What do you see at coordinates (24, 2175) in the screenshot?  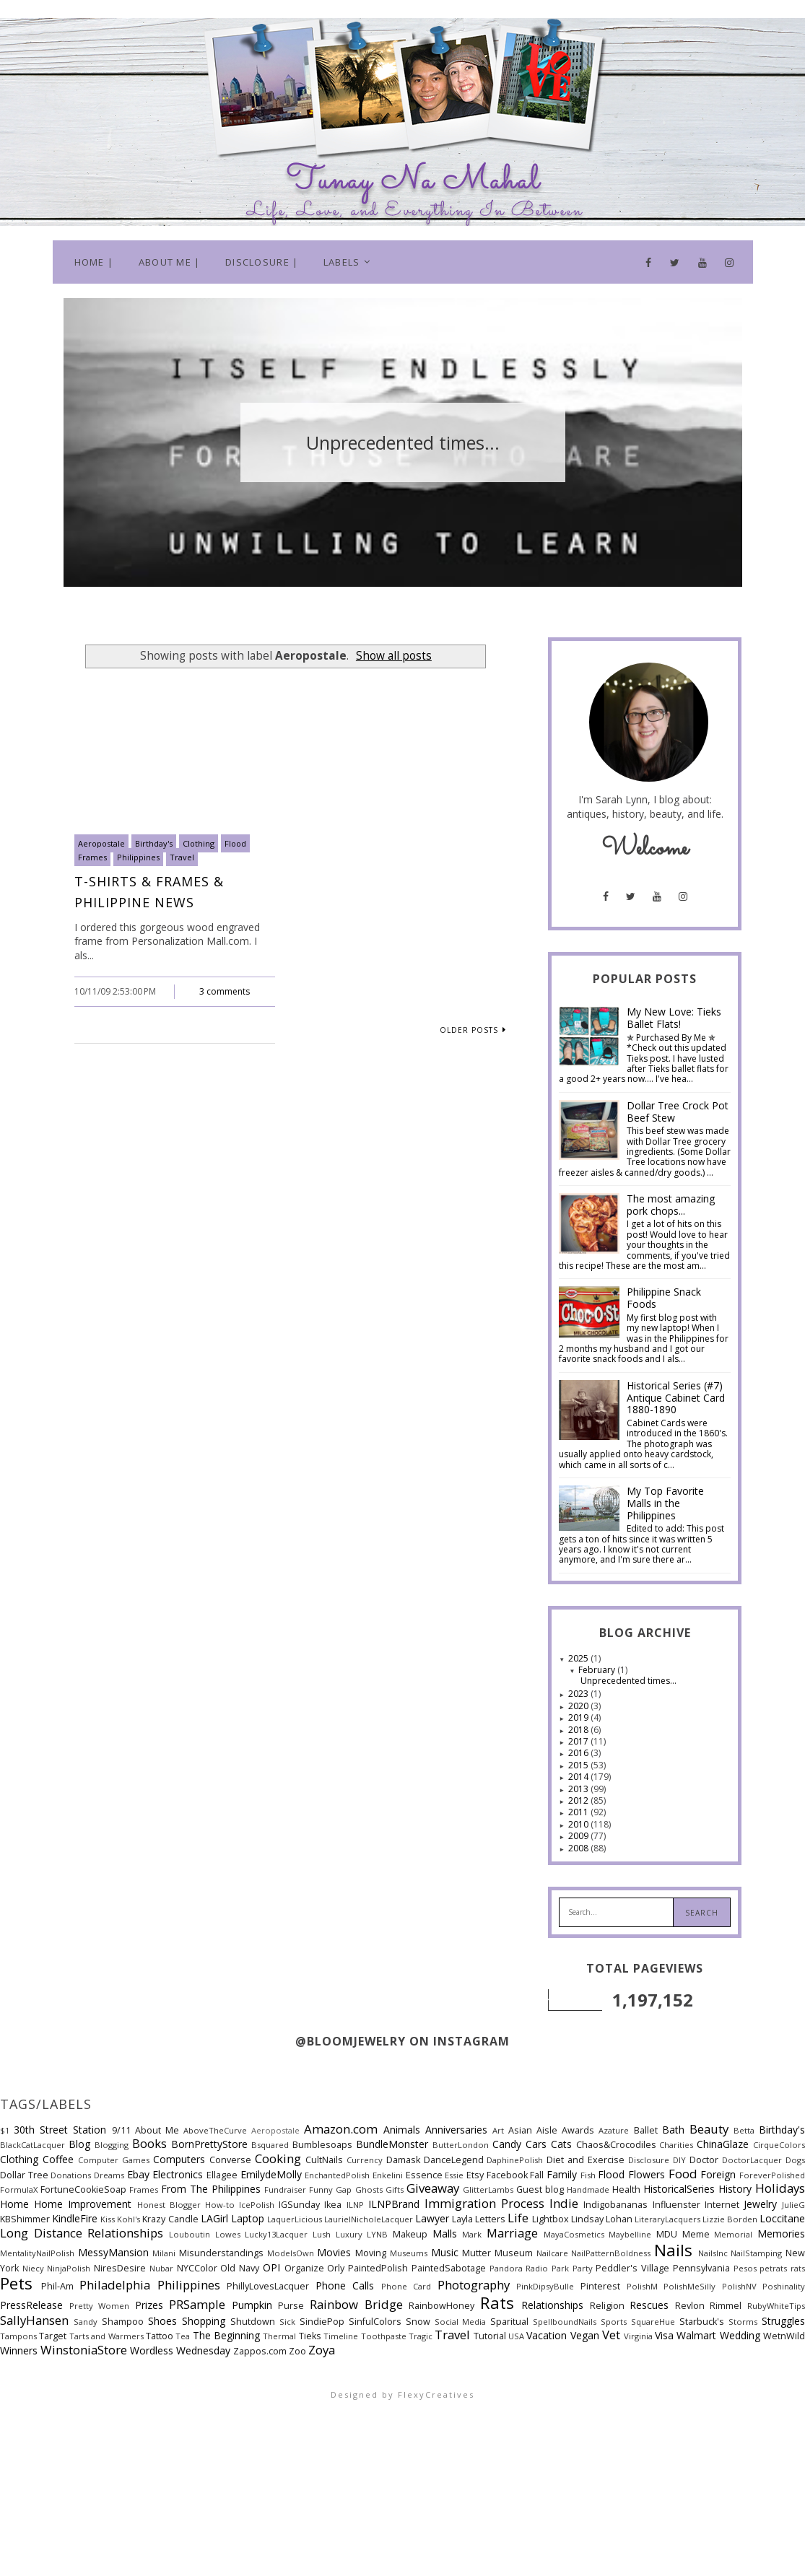 I see `Dollar Tree` at bounding box center [24, 2175].